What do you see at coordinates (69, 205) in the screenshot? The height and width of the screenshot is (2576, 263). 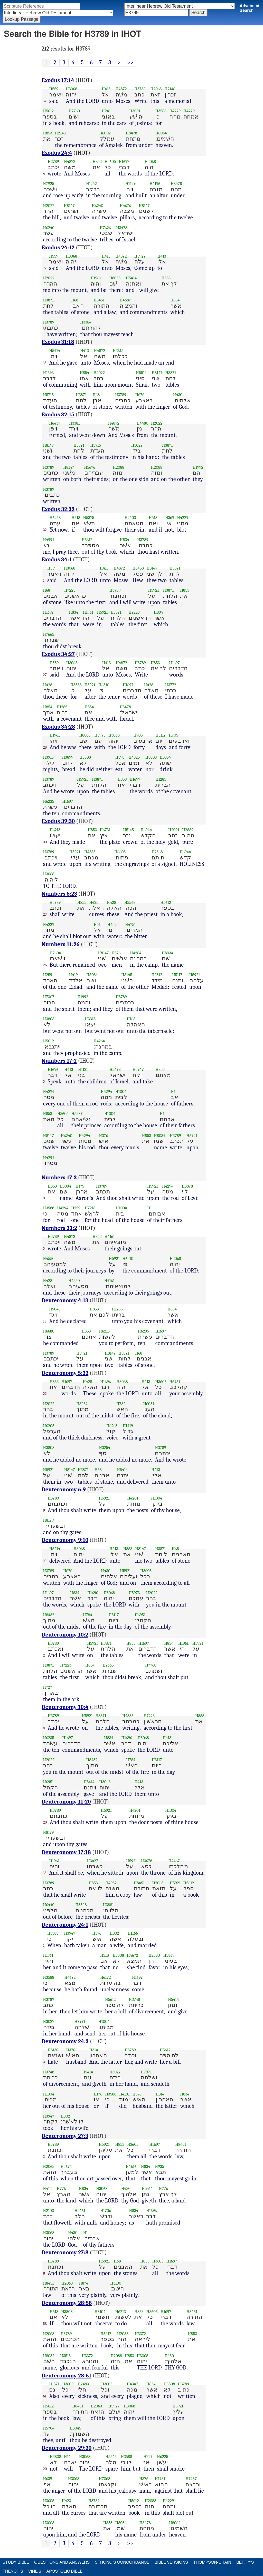 I see `H8147` at bounding box center [69, 205].